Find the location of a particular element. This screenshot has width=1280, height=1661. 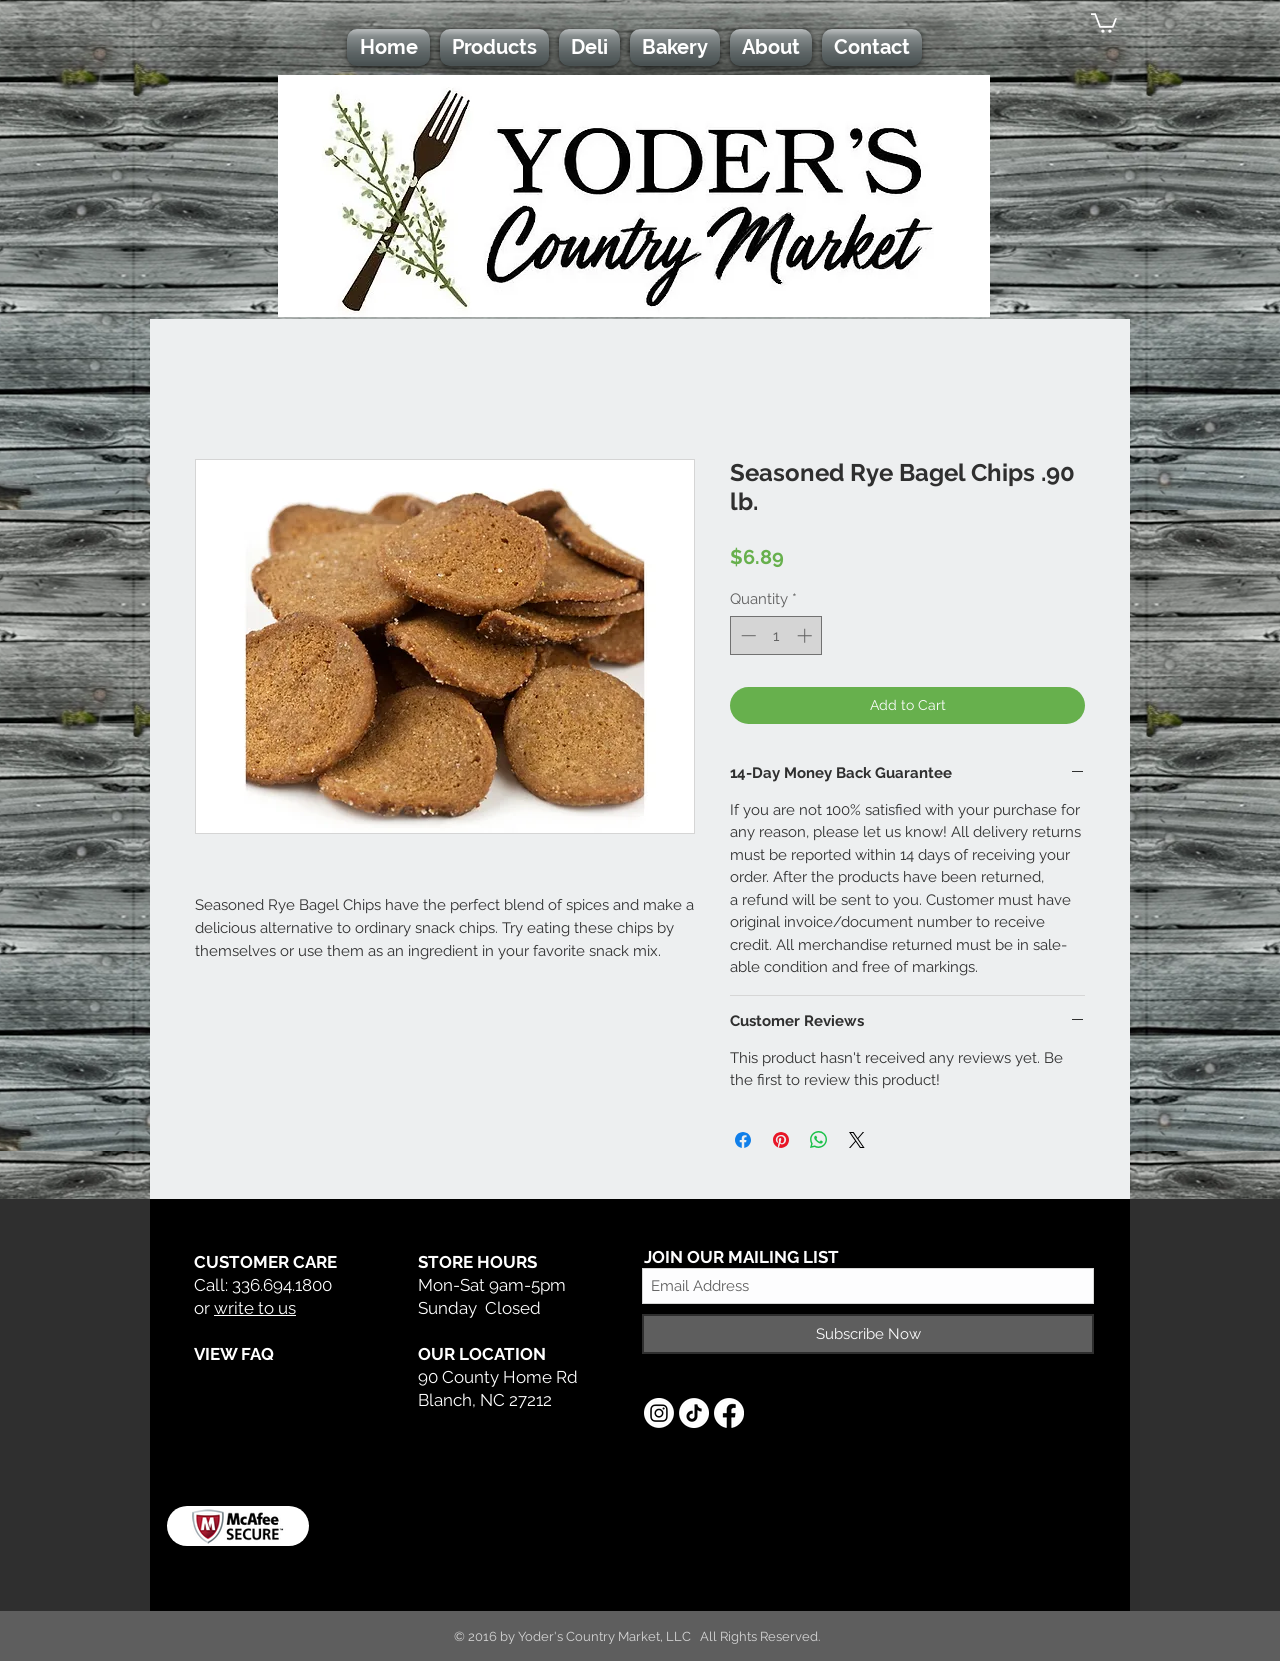

[Instagram] is located at coordinates (659, 1413).